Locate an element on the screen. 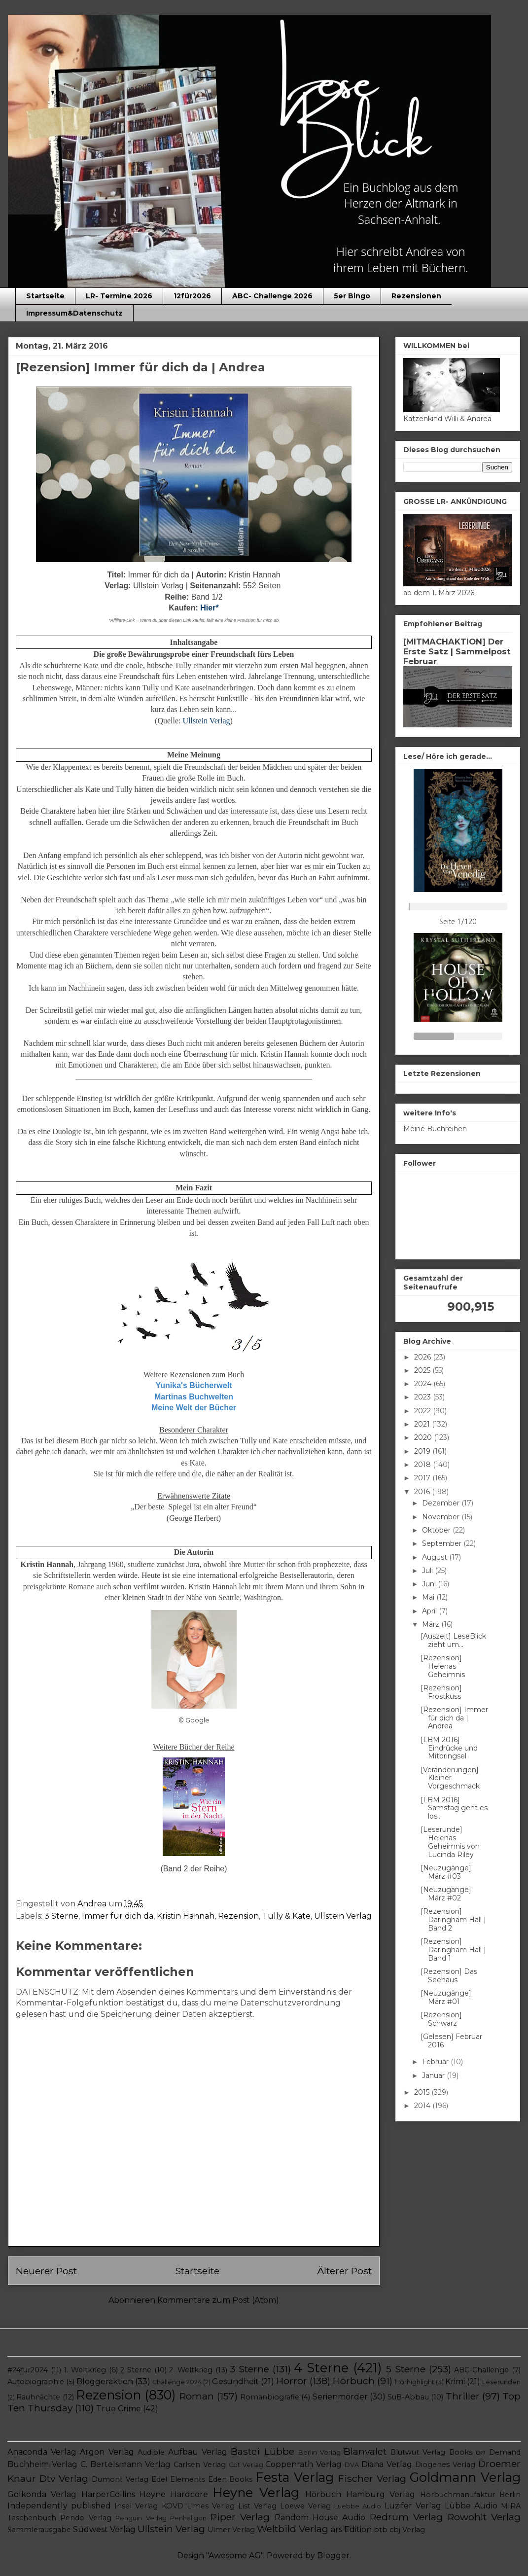 This screenshot has height=2576, width=528. KOVD is located at coordinates (172, 2506).